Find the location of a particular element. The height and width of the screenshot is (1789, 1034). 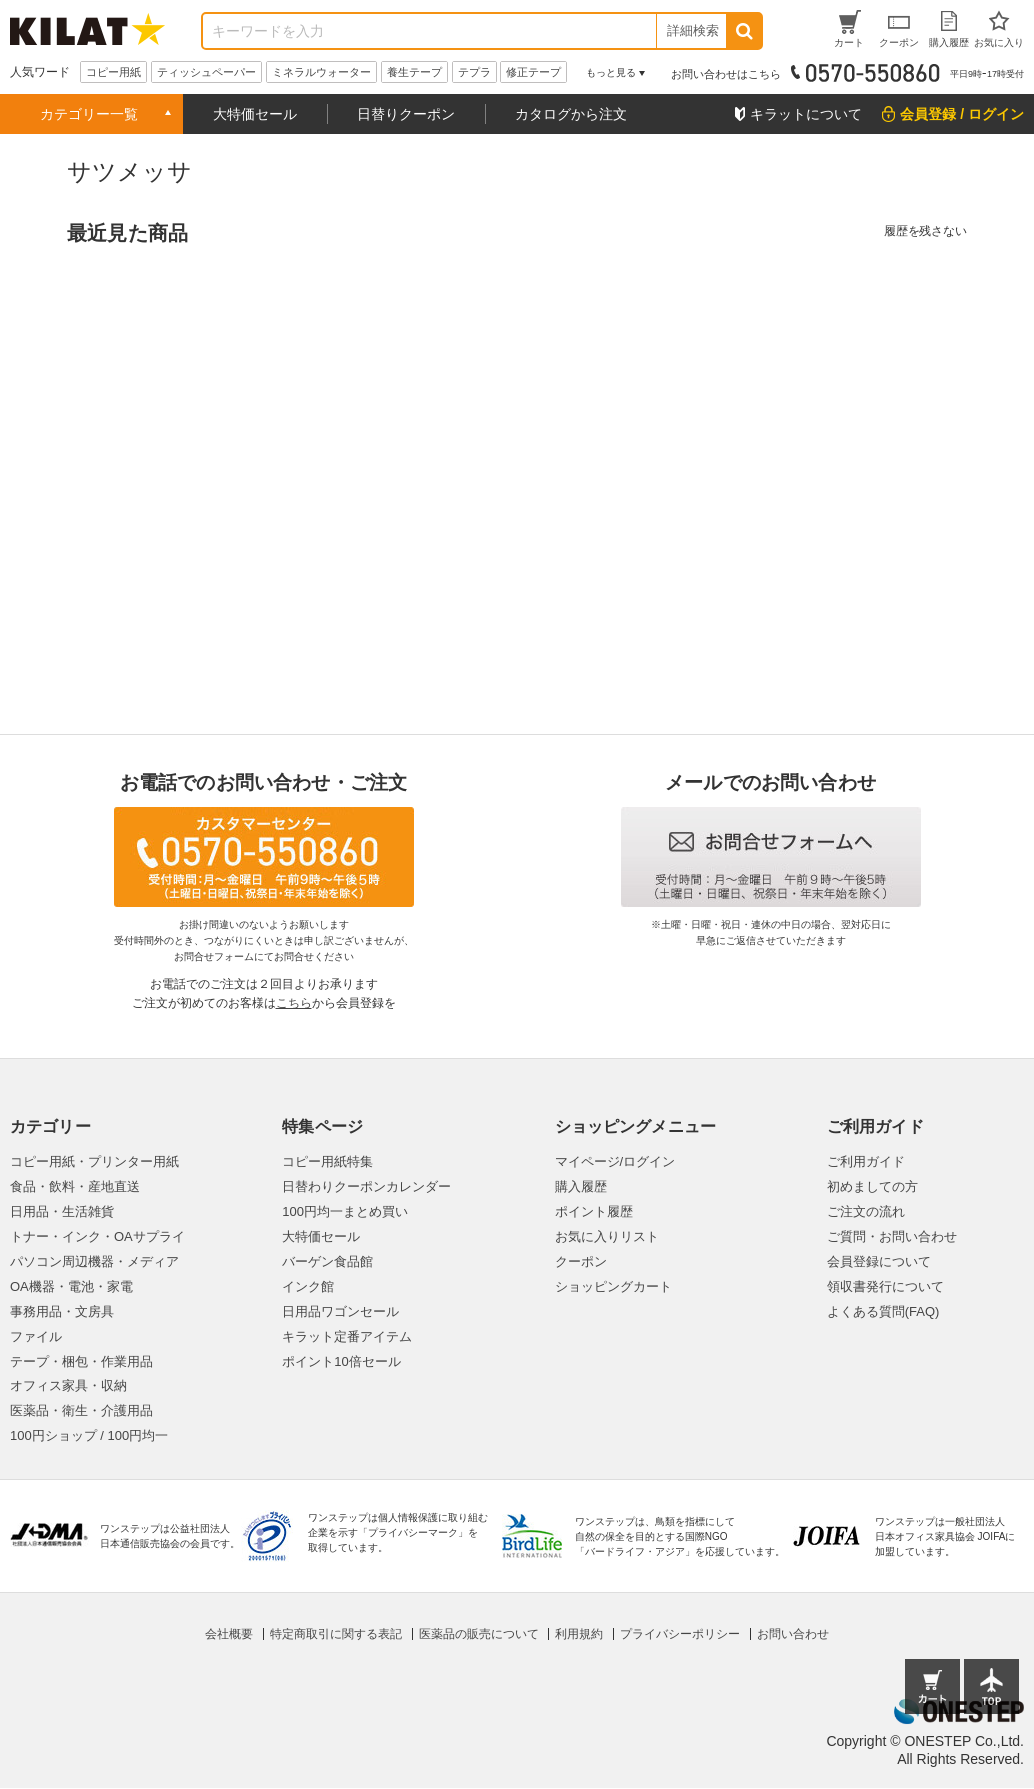

ポイント履歴 is located at coordinates (594, 1211).